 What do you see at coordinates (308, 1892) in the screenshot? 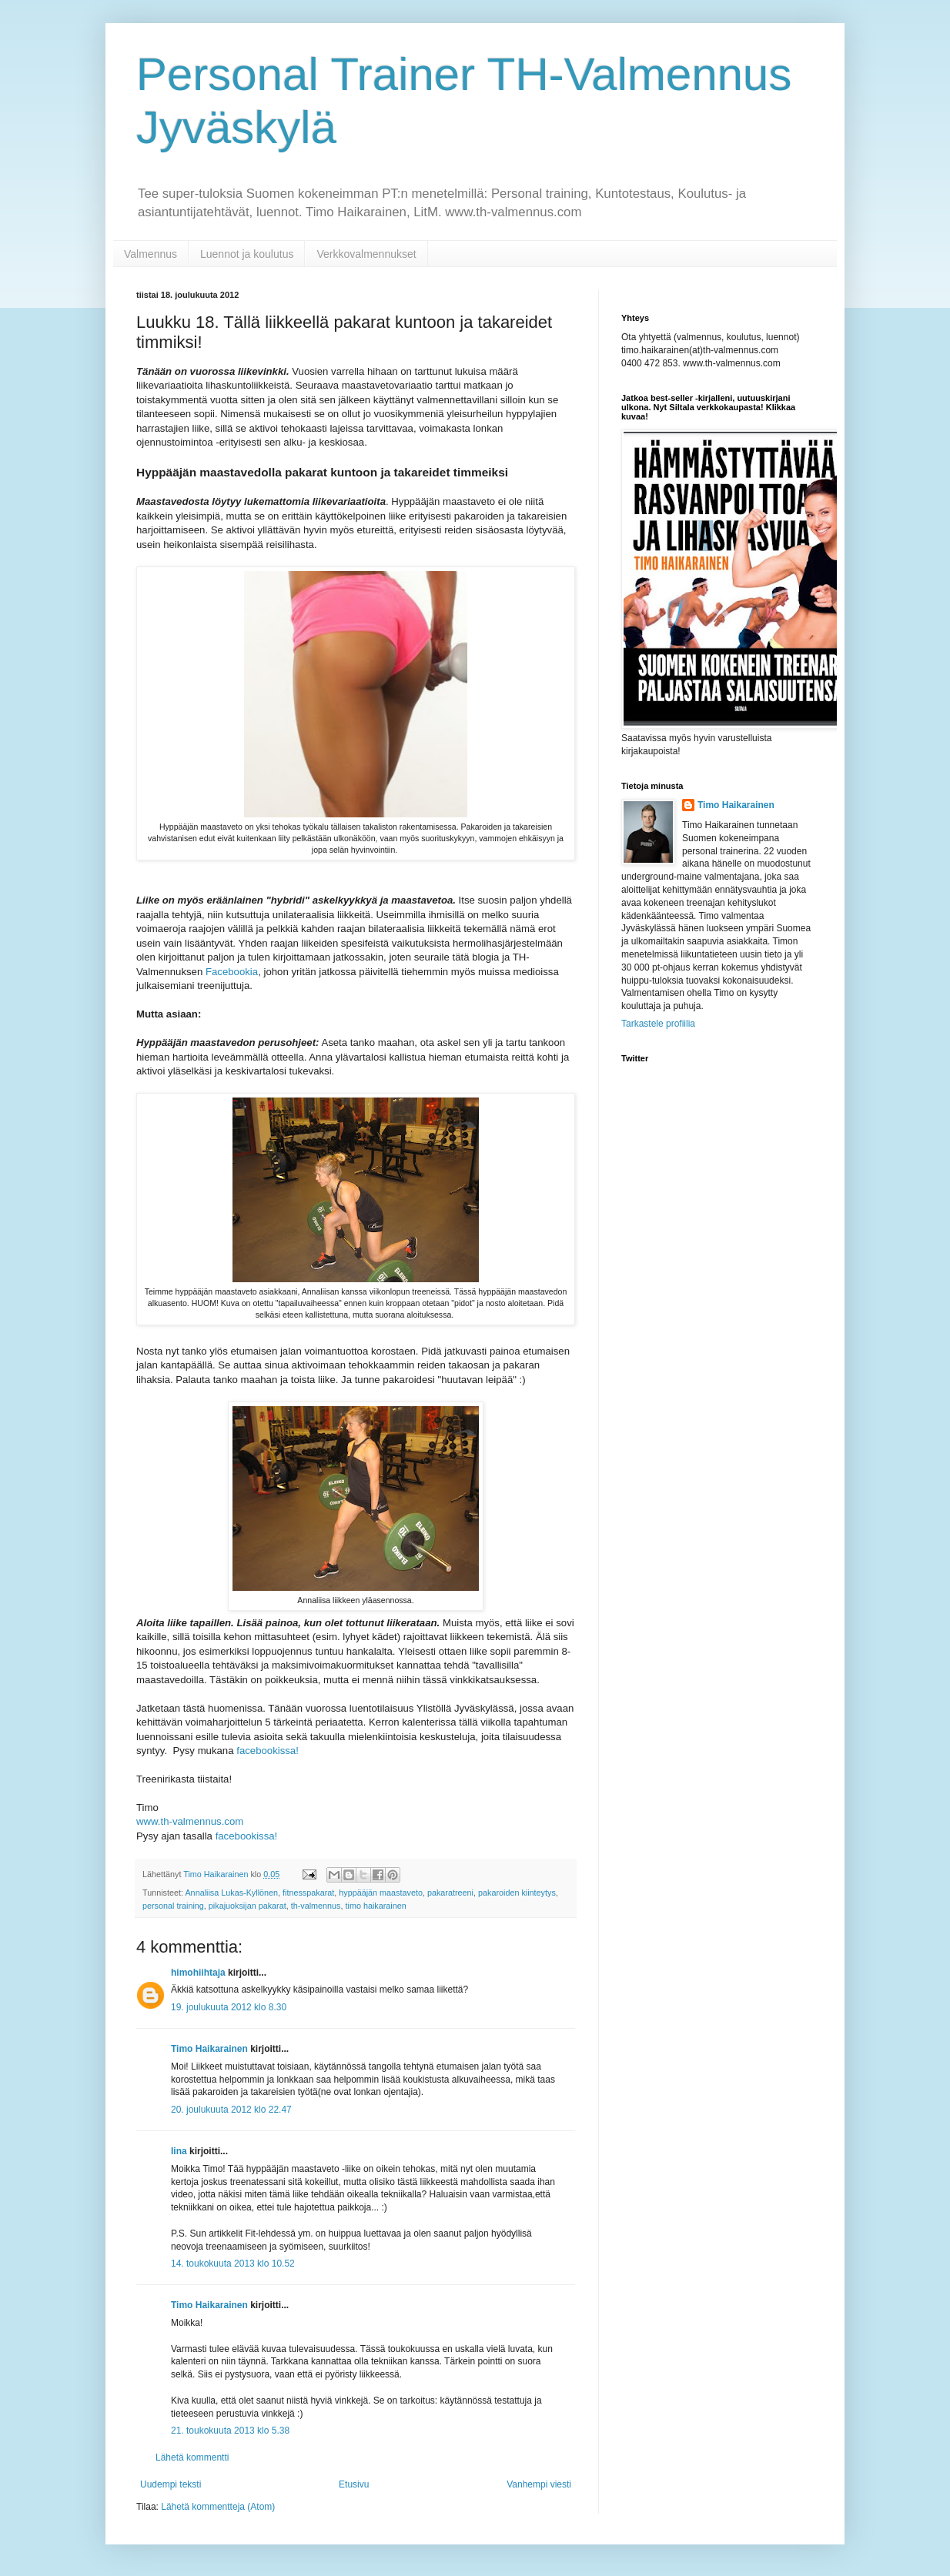
I see `fitnesspakarat` at bounding box center [308, 1892].